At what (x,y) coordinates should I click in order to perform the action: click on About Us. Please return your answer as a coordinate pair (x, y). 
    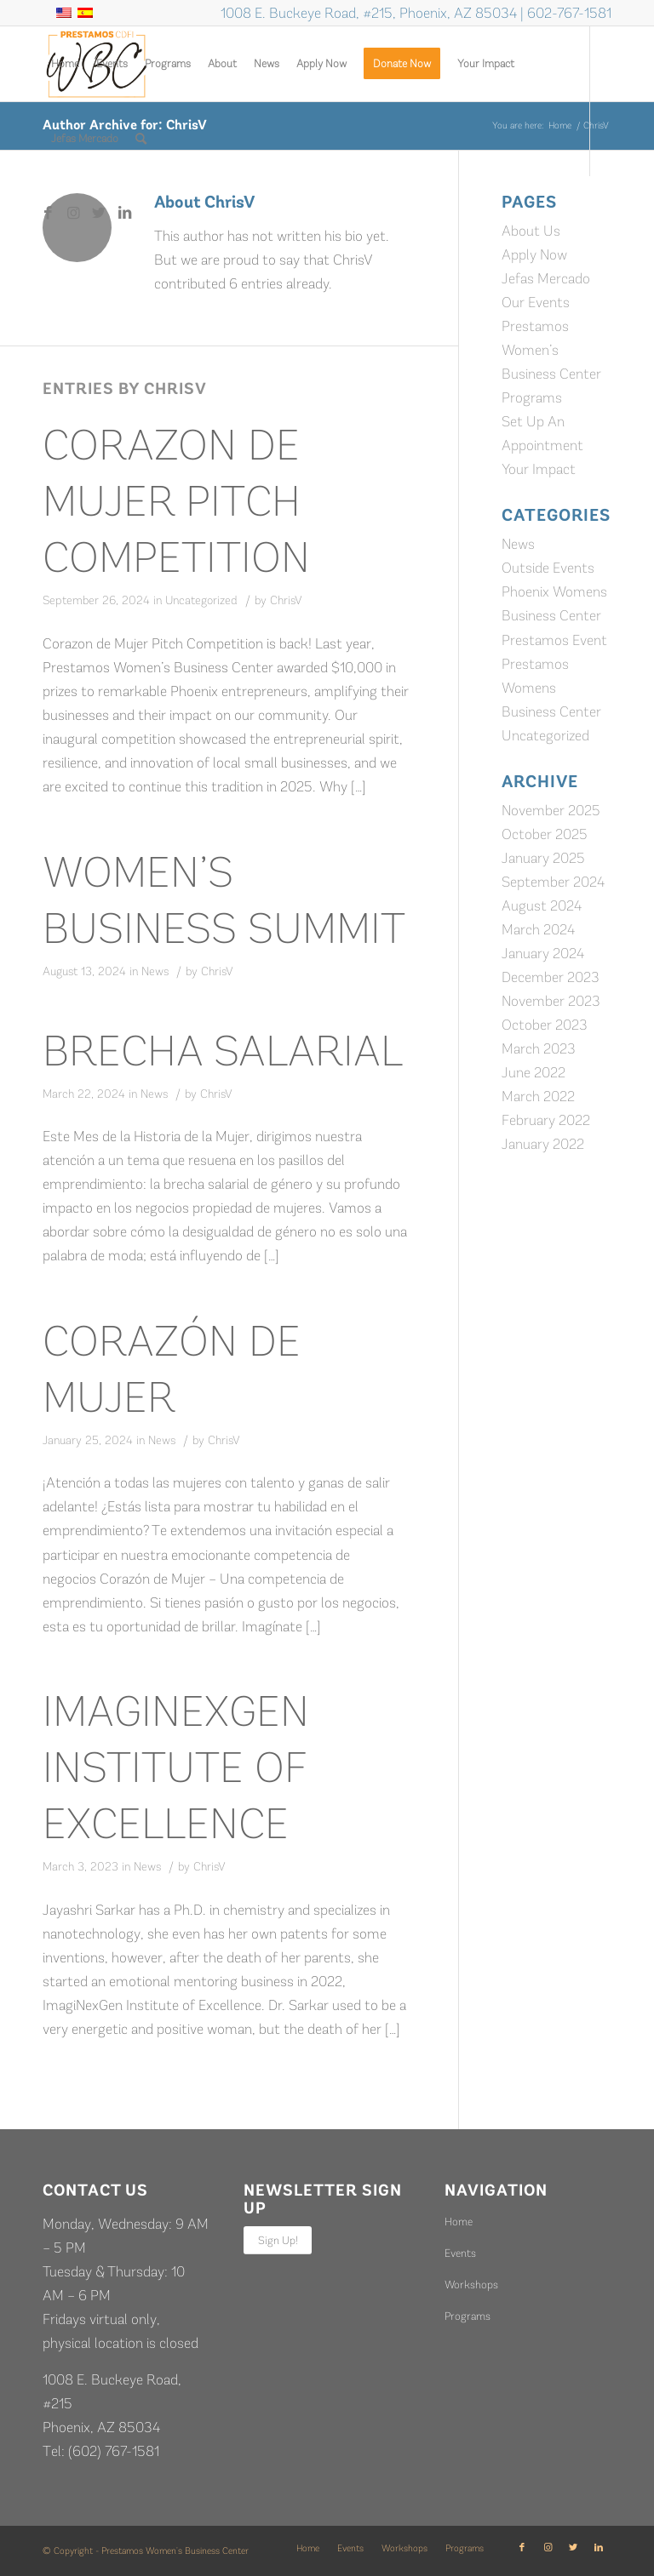
    Looking at the image, I should click on (531, 230).